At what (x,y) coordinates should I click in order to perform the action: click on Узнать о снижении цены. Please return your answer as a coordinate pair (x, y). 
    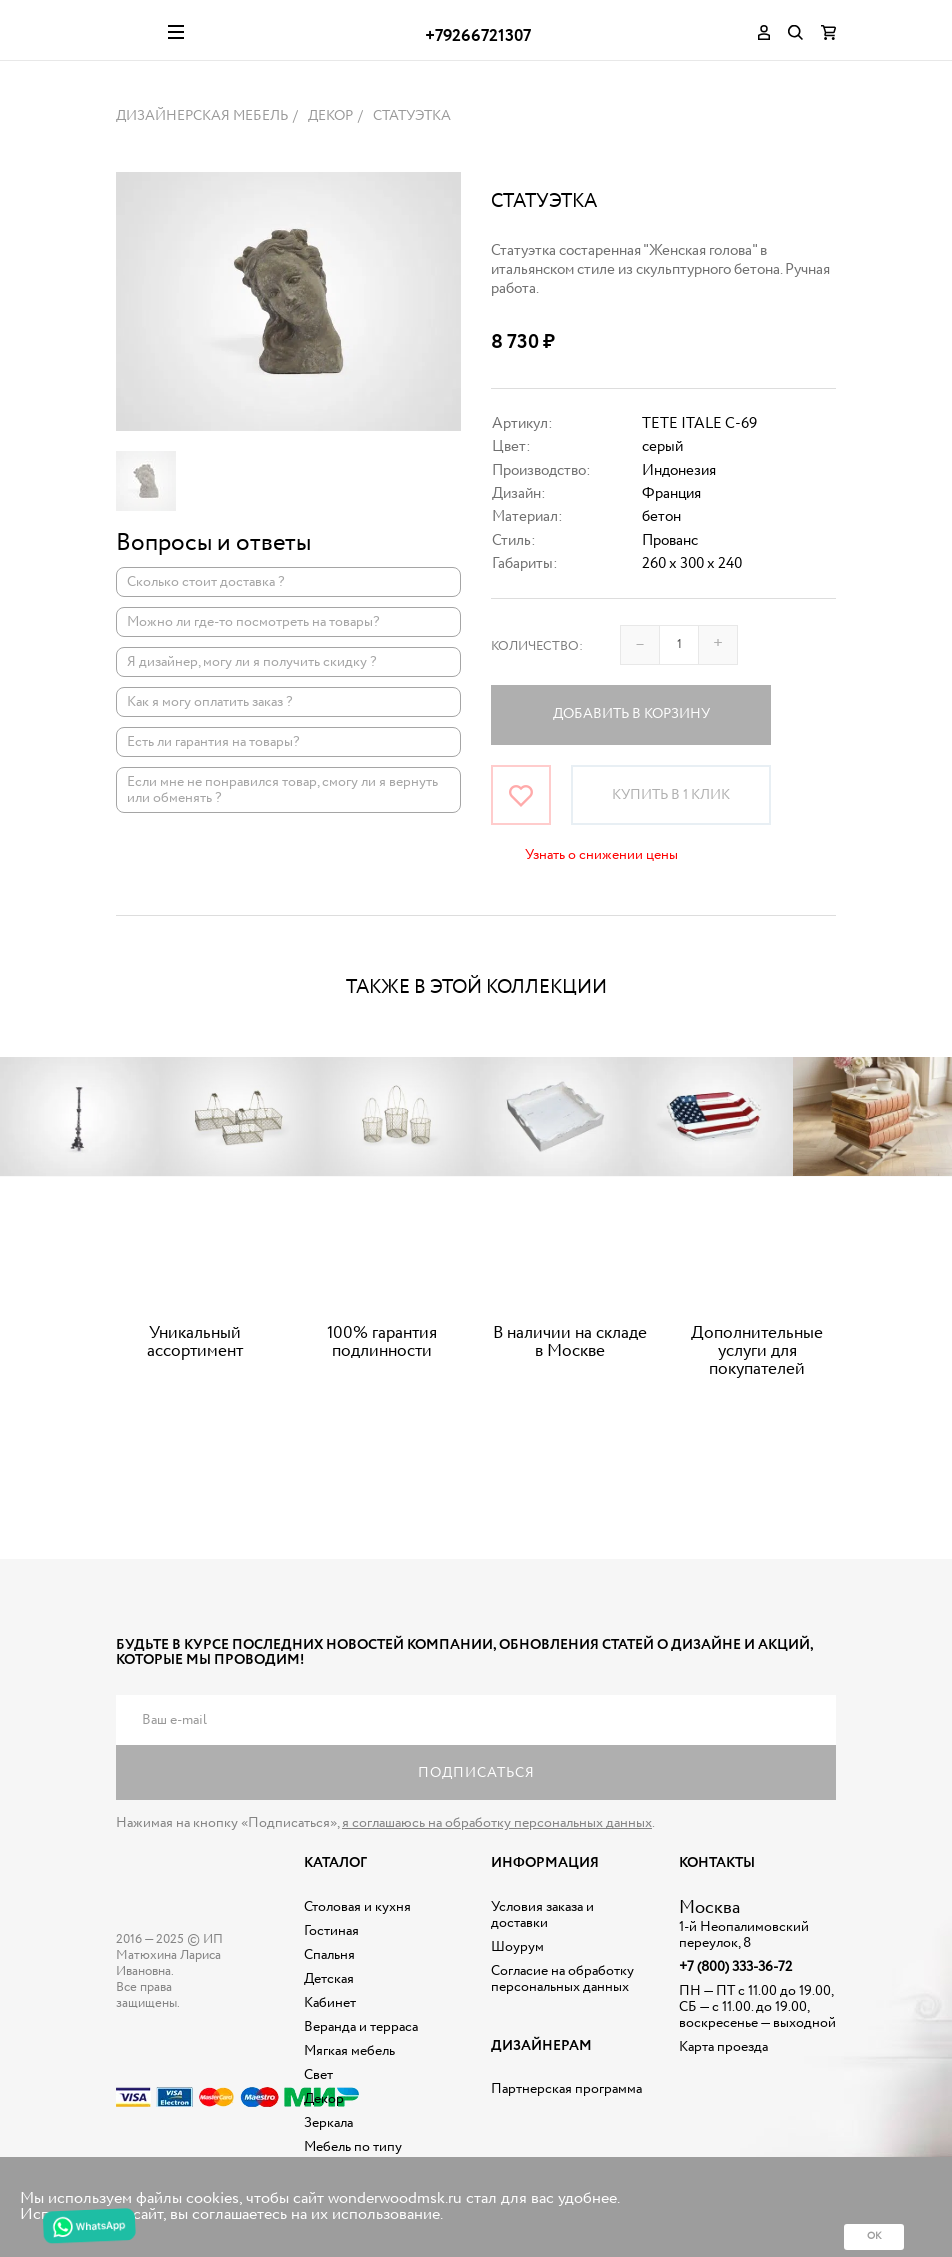
    Looking at the image, I should click on (601, 855).